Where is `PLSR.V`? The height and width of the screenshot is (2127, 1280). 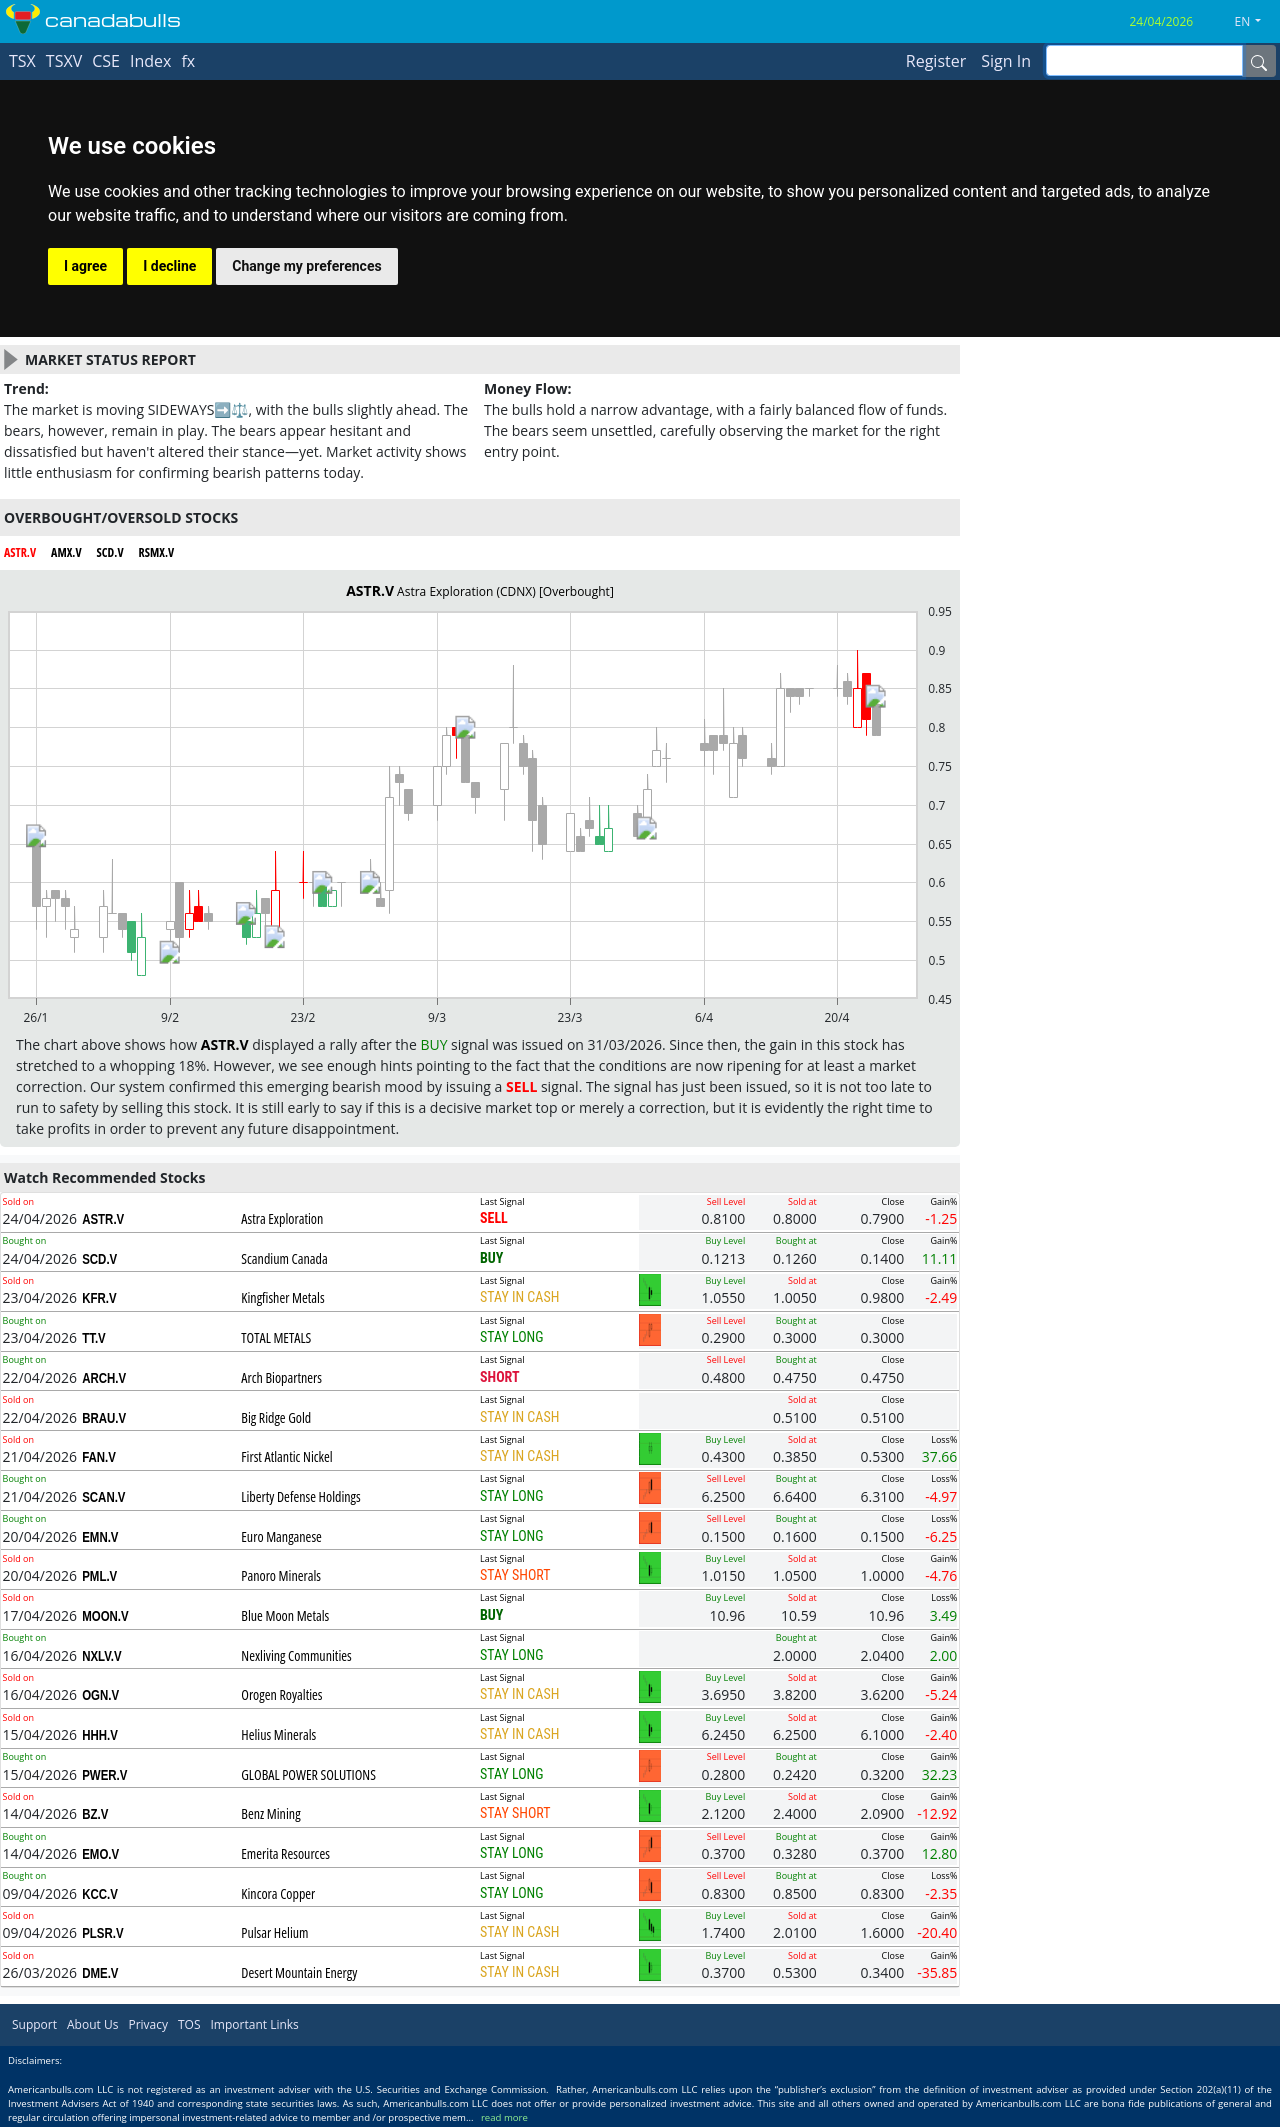 PLSR.V is located at coordinates (102, 1933).